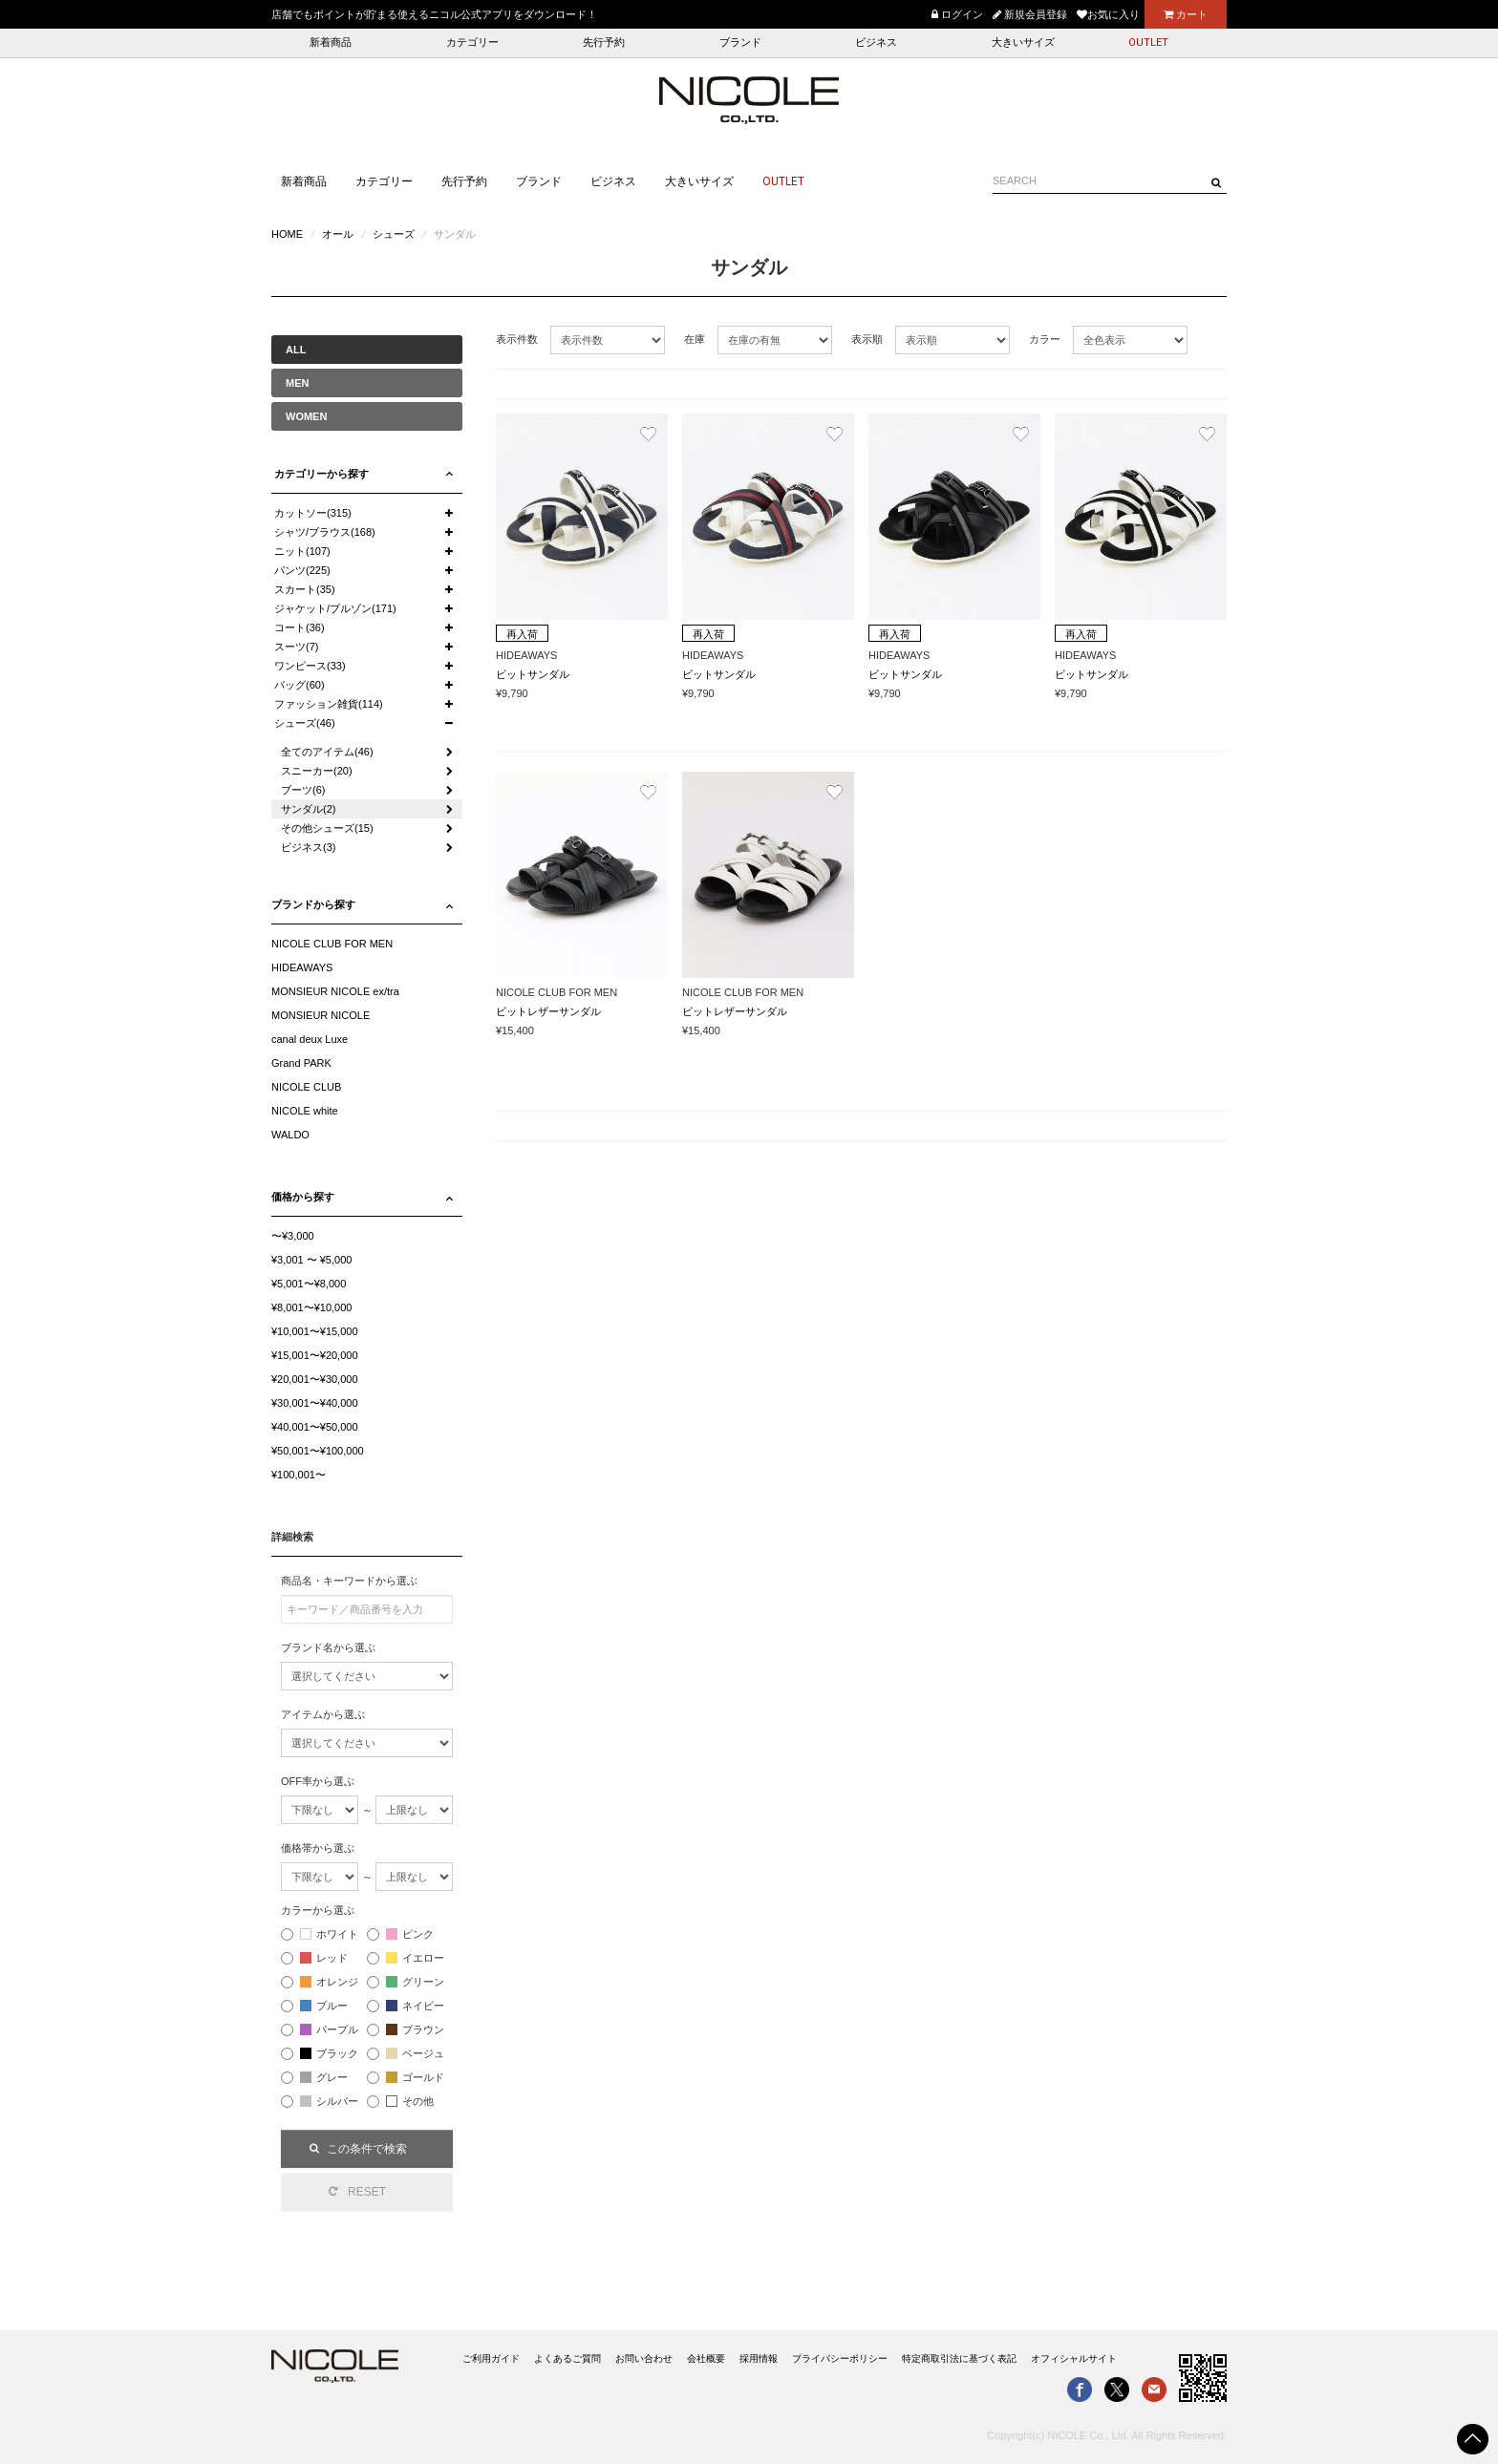  Describe the element at coordinates (314, 1379) in the screenshot. I see `¥20,001〜¥30,000` at that location.